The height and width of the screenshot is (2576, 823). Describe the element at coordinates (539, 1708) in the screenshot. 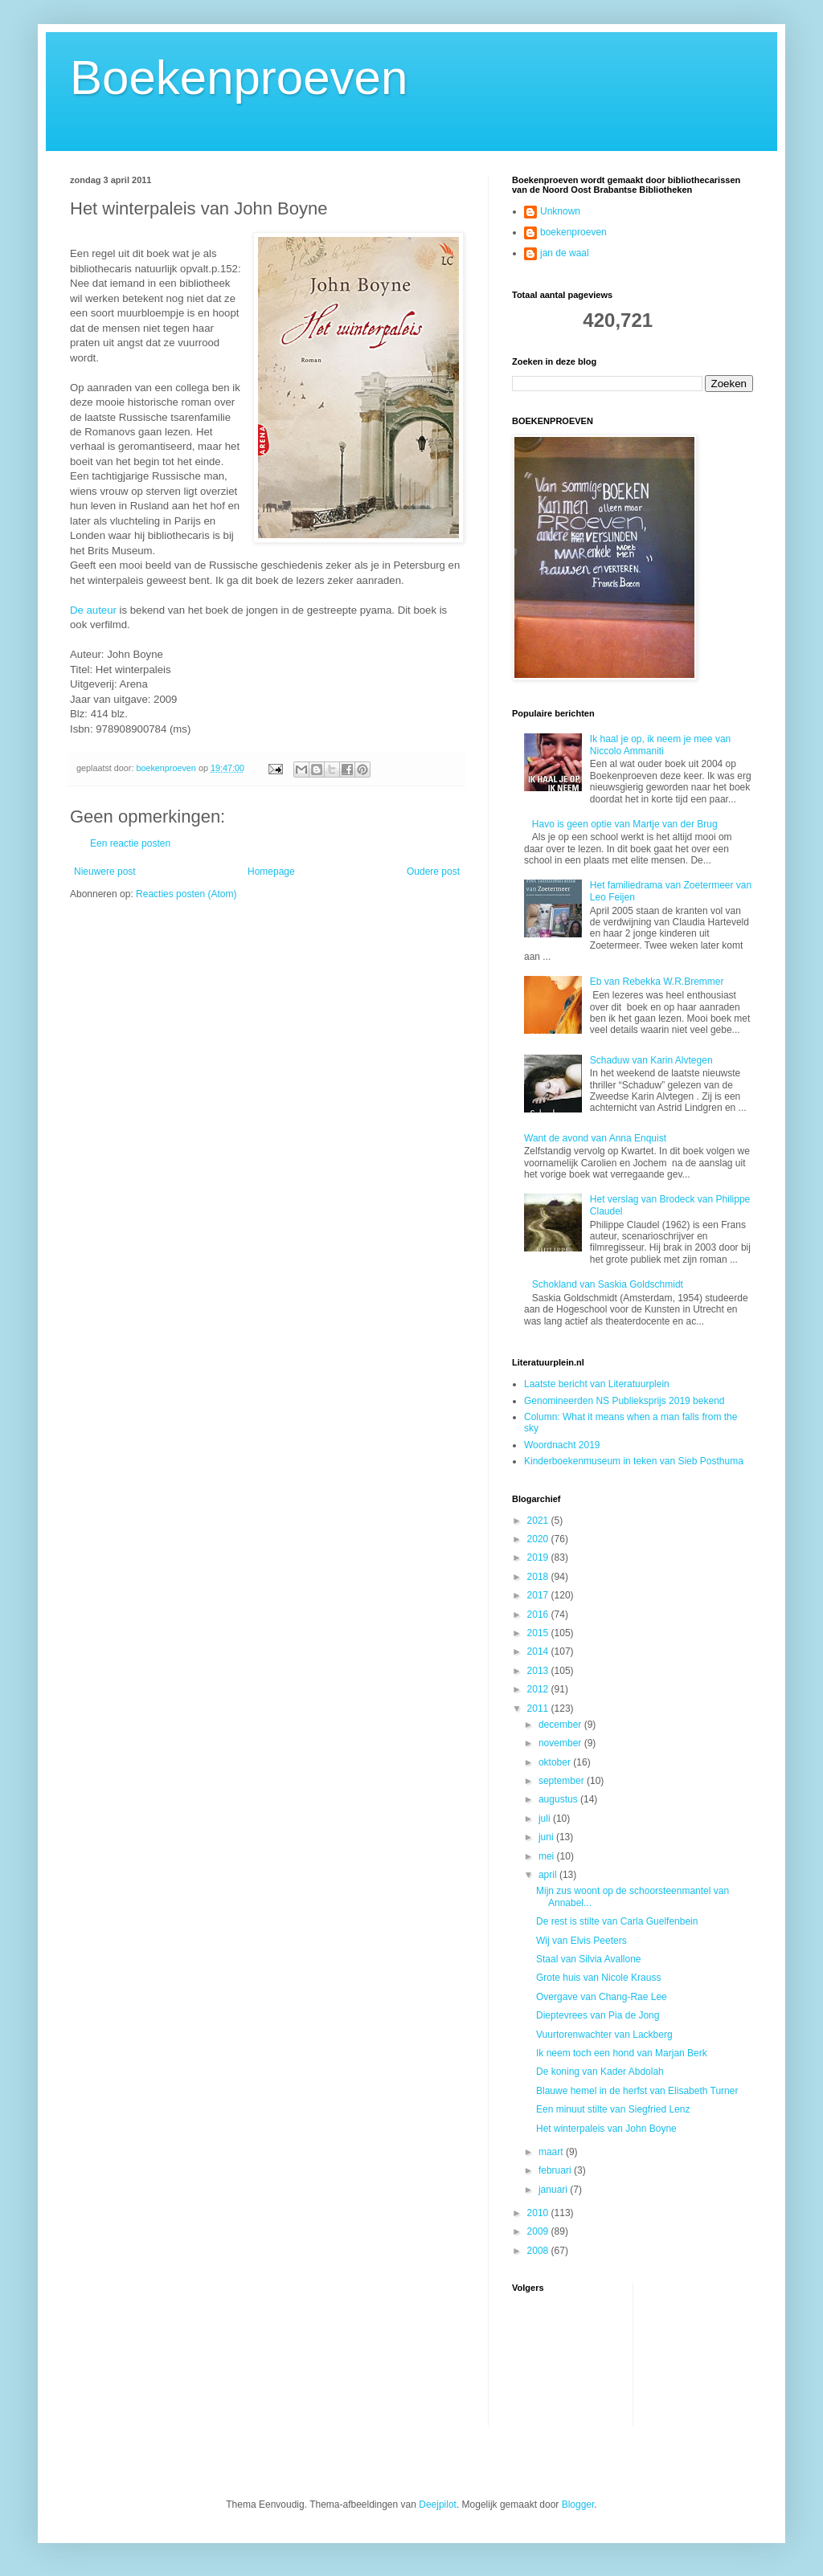

I see `2011` at that location.